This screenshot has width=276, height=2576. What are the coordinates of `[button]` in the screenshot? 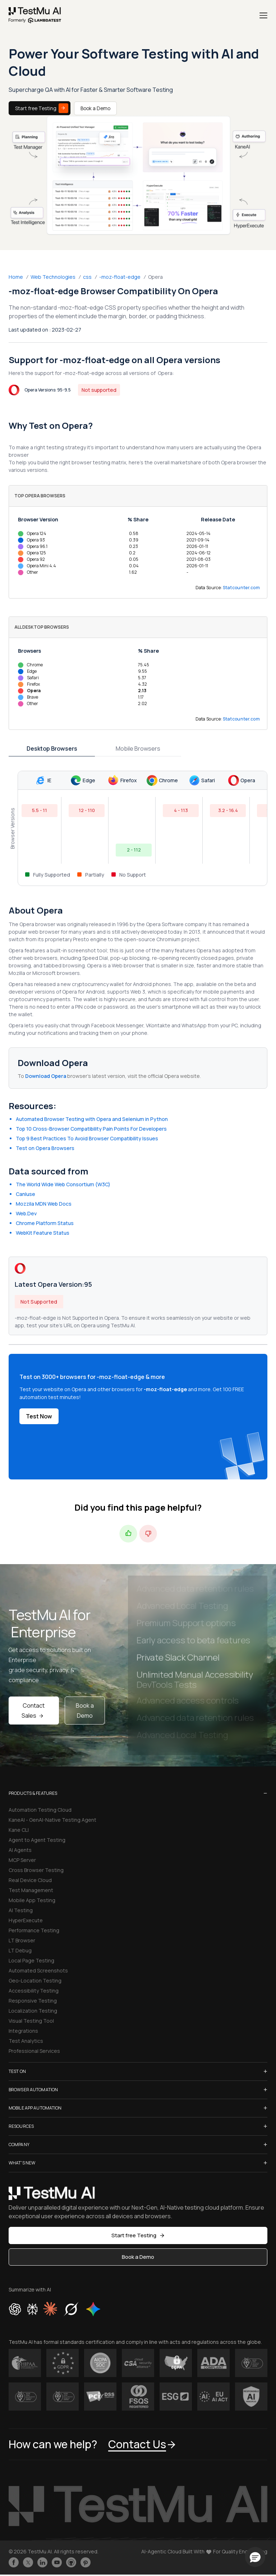 It's located at (255, 2557).